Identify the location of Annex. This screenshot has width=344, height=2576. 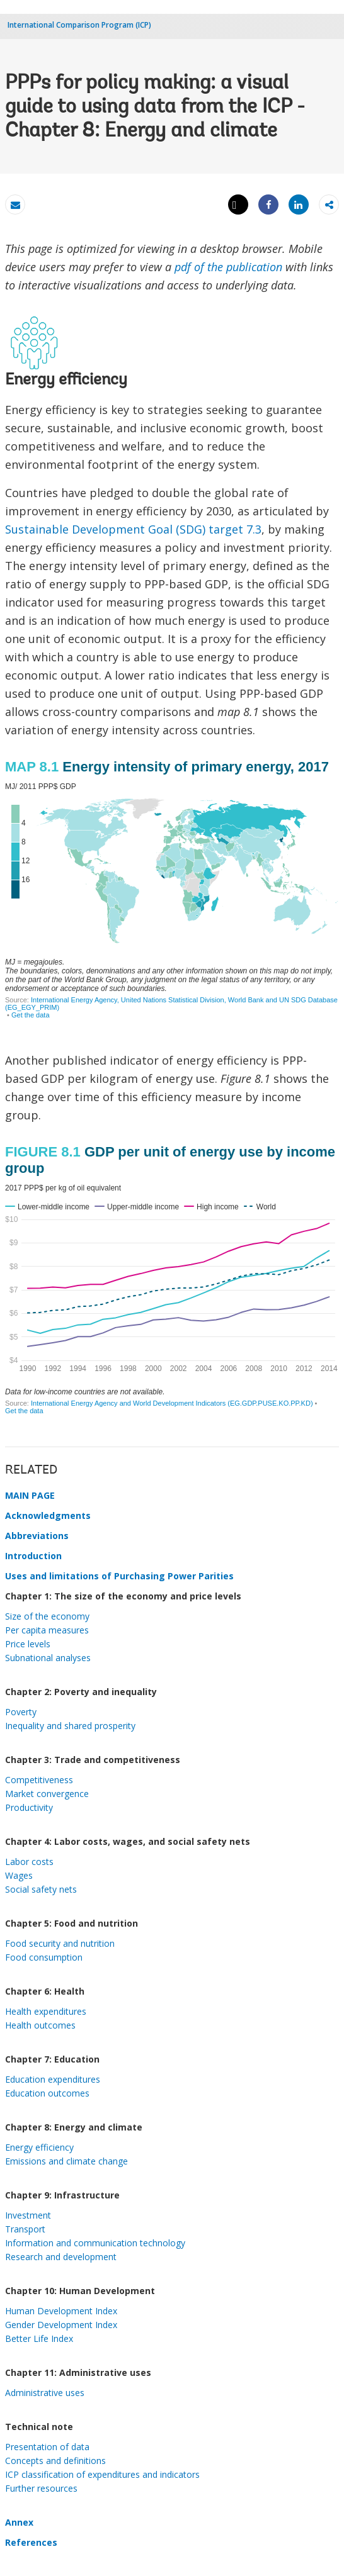
(19, 2522).